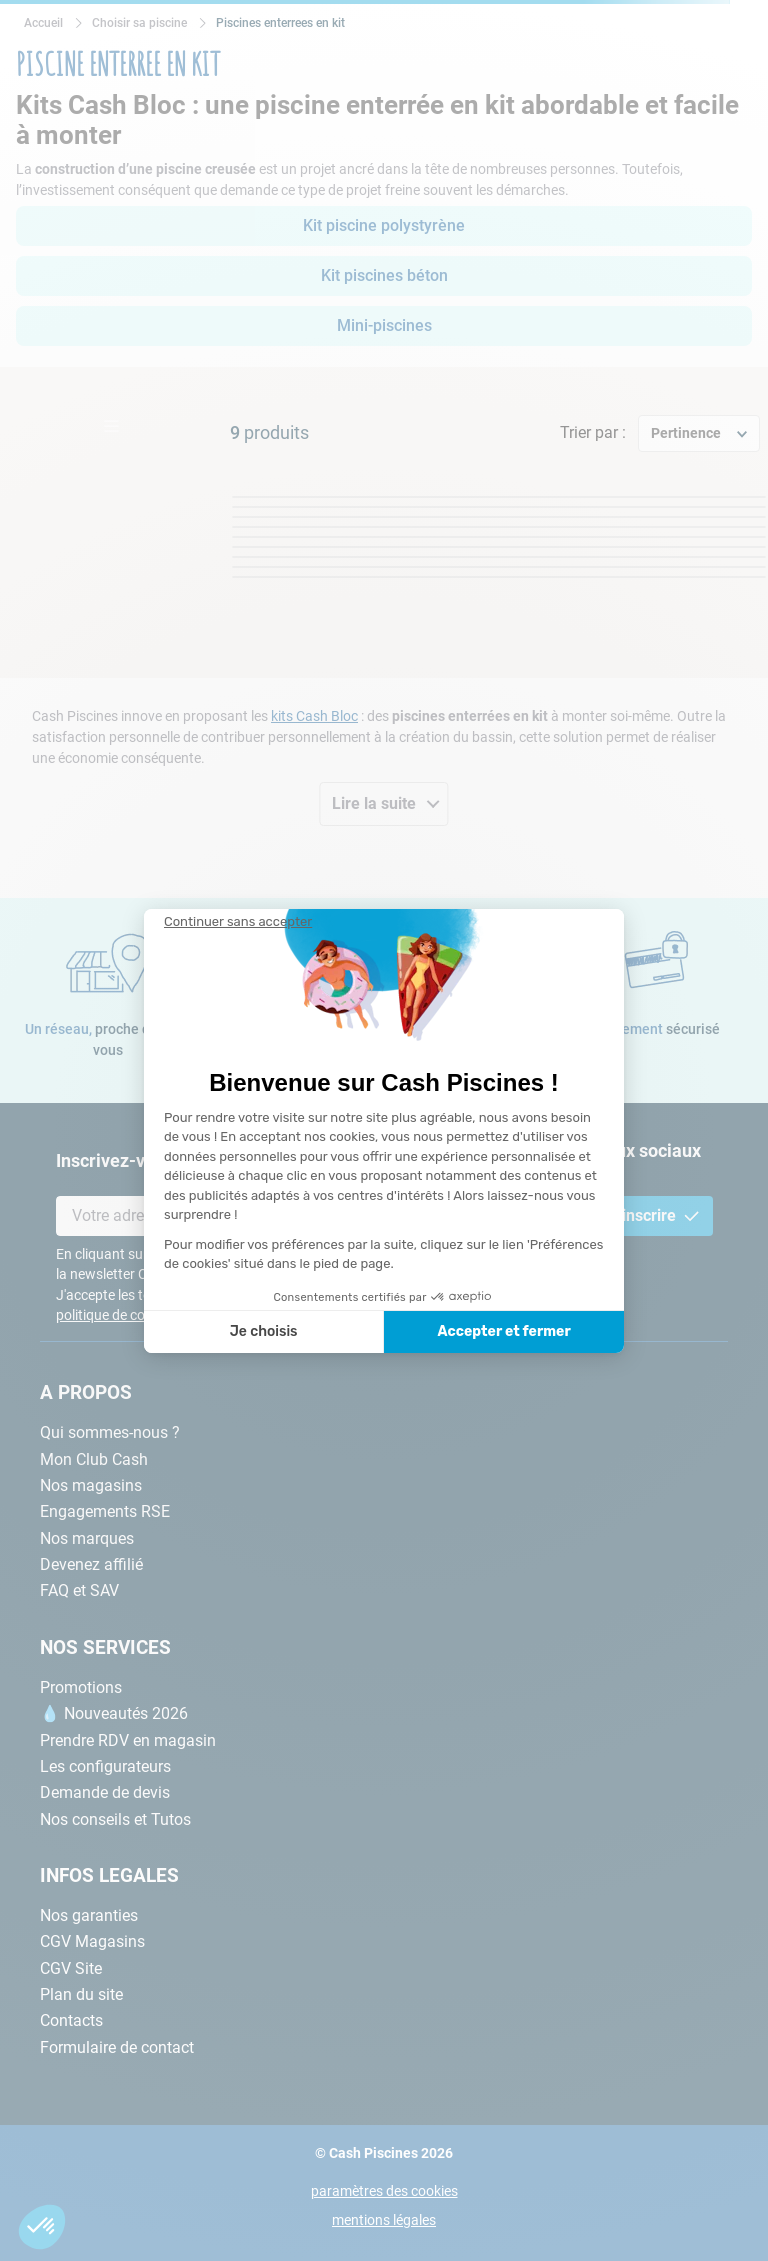 The width and height of the screenshot is (768, 2261). What do you see at coordinates (264, 1331) in the screenshot?
I see `Je choisis [Je choisis les cookies à configurer]` at bounding box center [264, 1331].